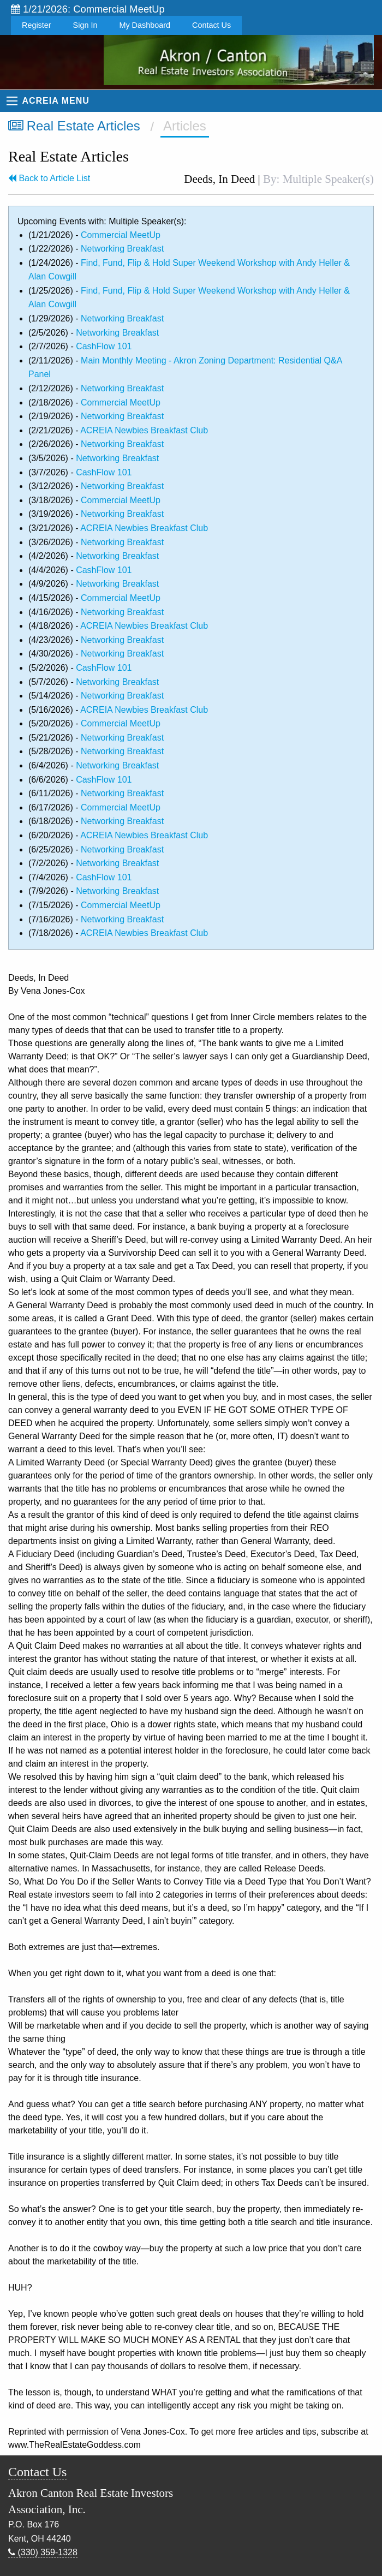 The width and height of the screenshot is (382, 2576). Describe the element at coordinates (88, 9) in the screenshot. I see `1/21/2026: Commercial MeetUp` at that location.